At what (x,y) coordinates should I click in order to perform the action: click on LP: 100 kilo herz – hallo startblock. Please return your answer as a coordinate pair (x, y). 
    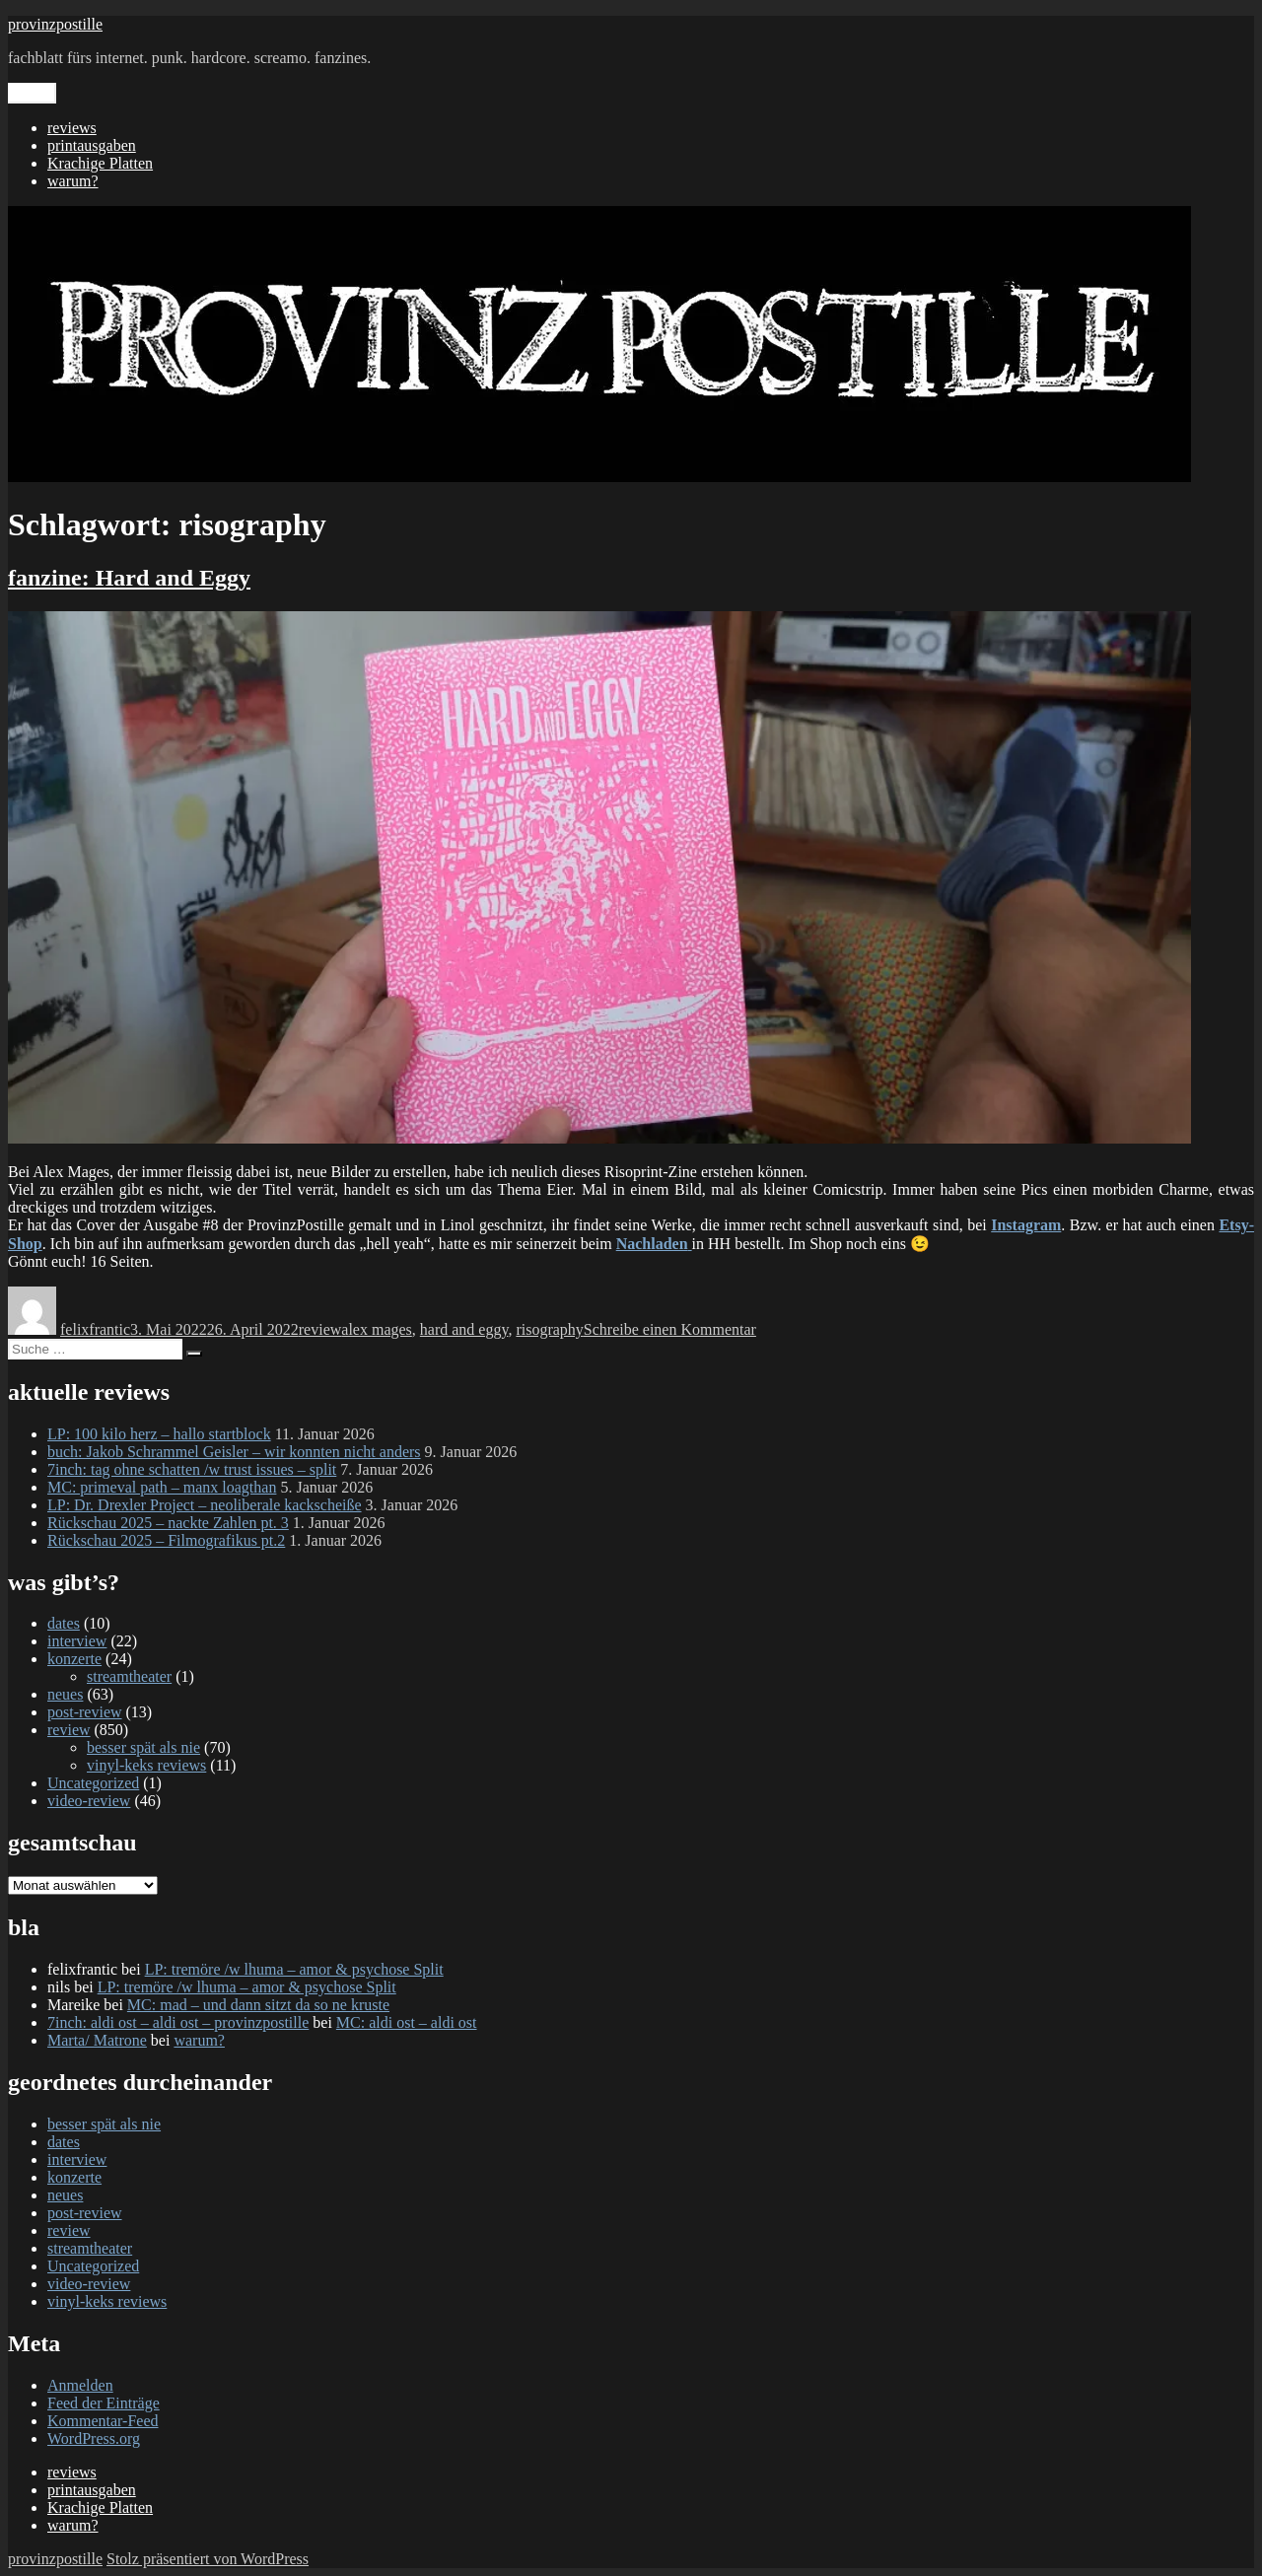
    Looking at the image, I should click on (159, 1434).